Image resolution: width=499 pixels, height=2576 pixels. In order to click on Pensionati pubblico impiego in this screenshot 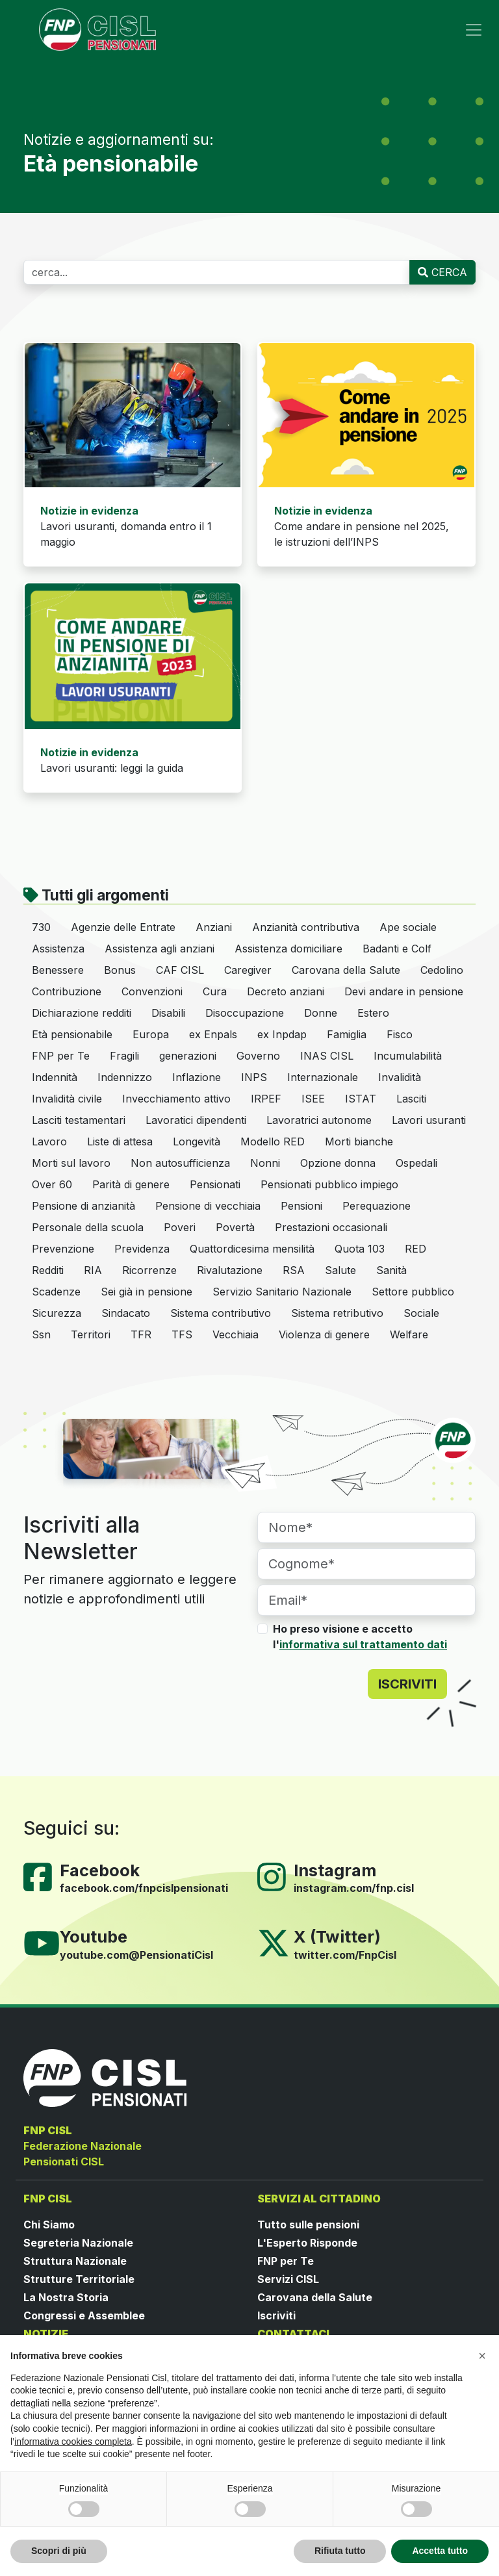, I will do `click(329, 1184)`.